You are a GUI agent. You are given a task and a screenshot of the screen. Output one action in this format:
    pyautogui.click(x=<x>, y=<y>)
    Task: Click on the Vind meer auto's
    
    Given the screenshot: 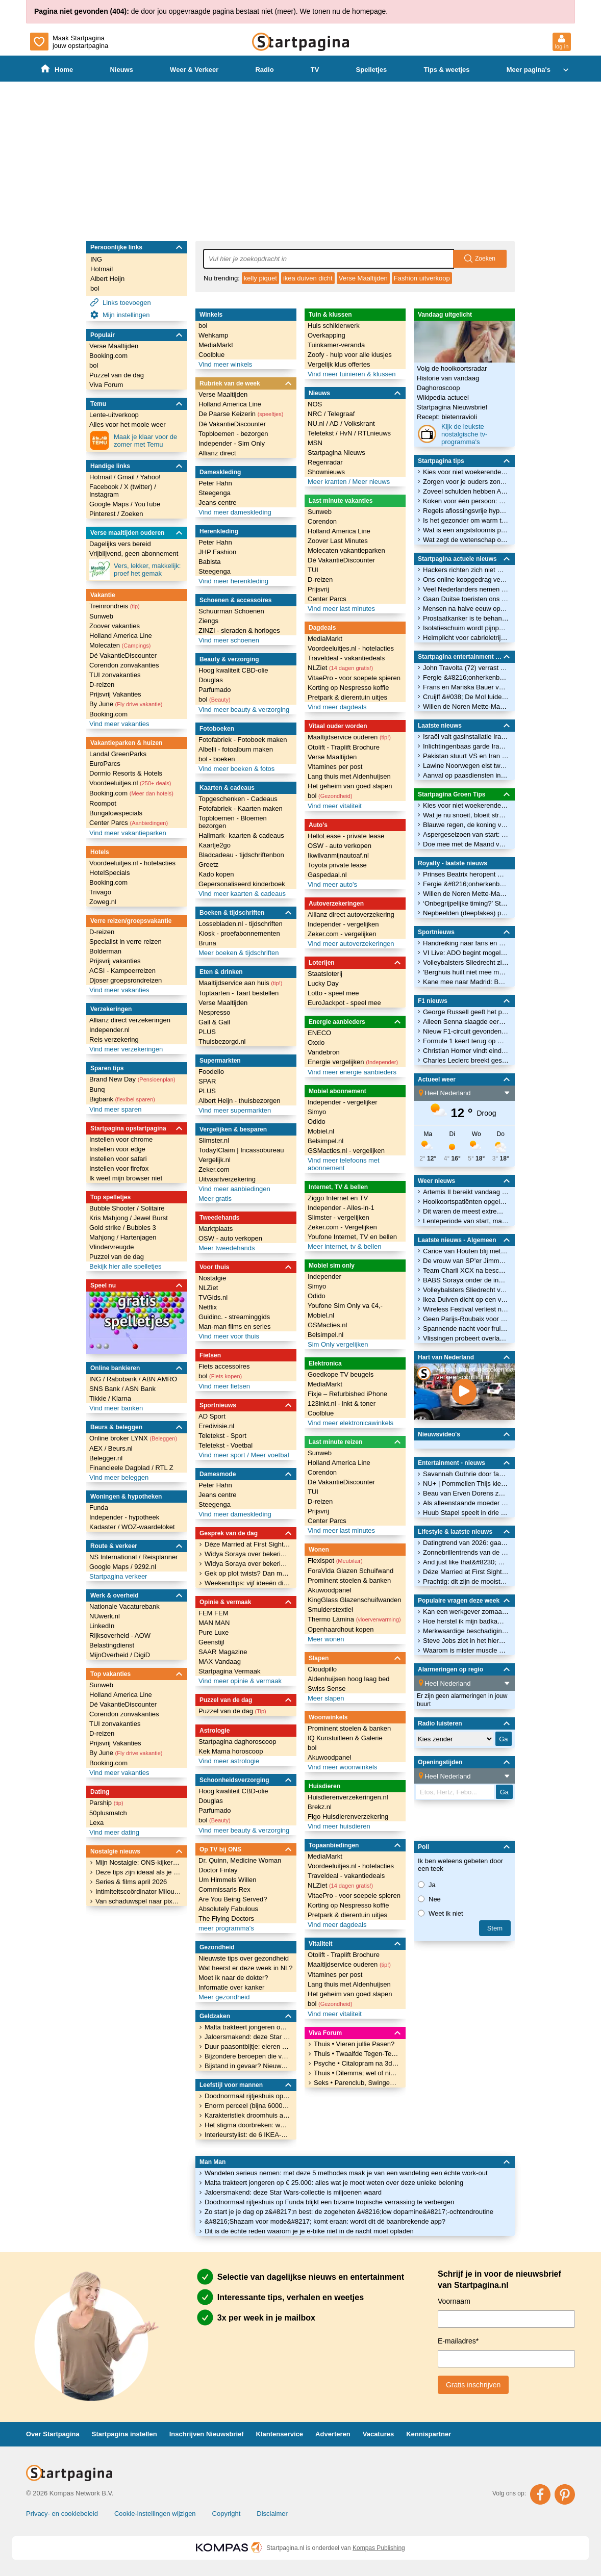 What is the action you would take?
    pyautogui.click(x=332, y=884)
    